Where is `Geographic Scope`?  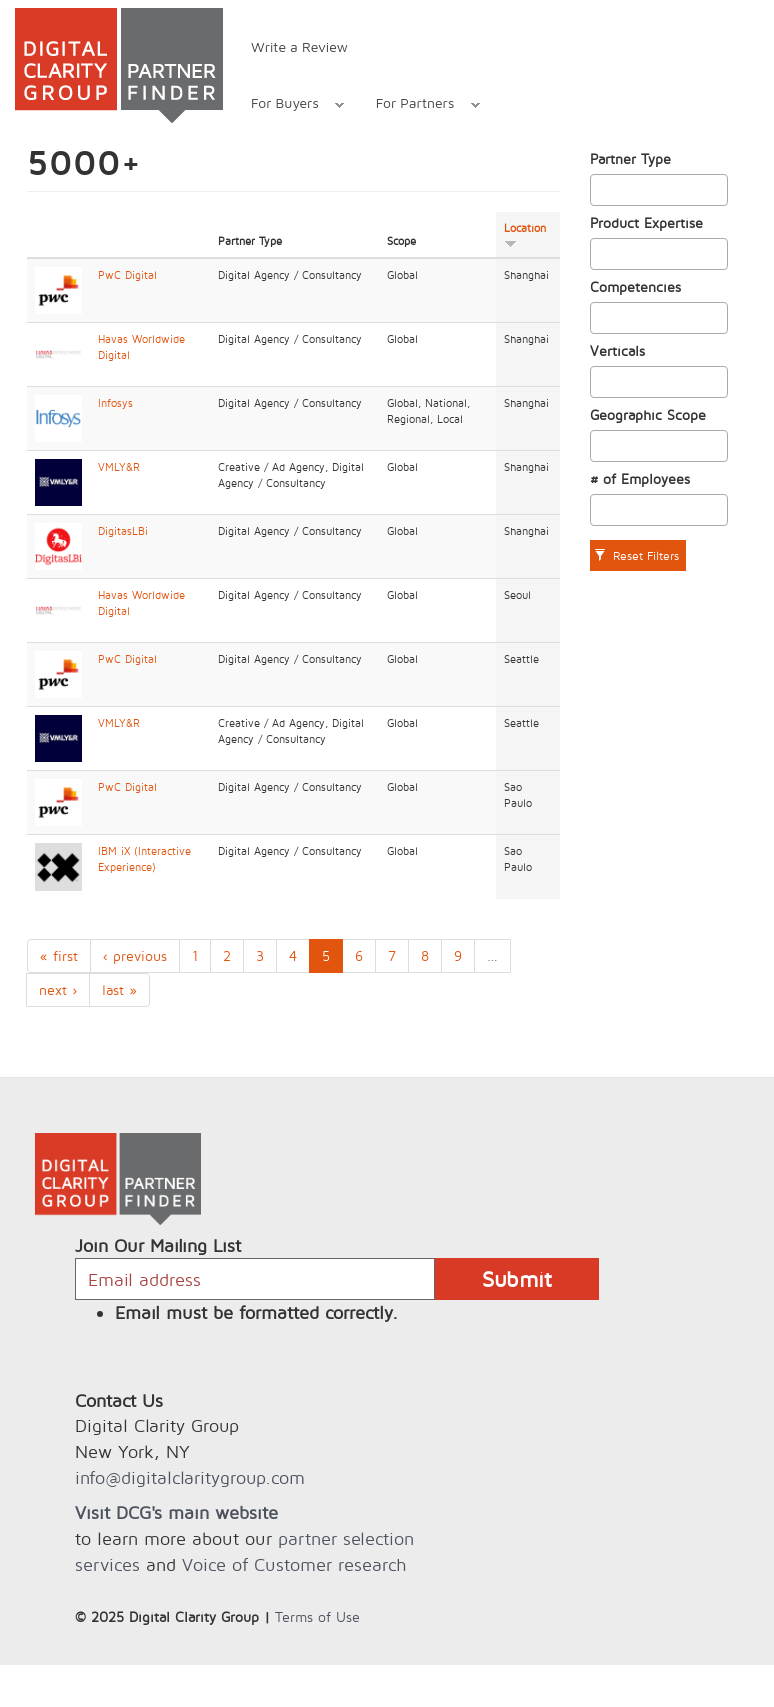
Geographic Scope is located at coordinates (648, 414).